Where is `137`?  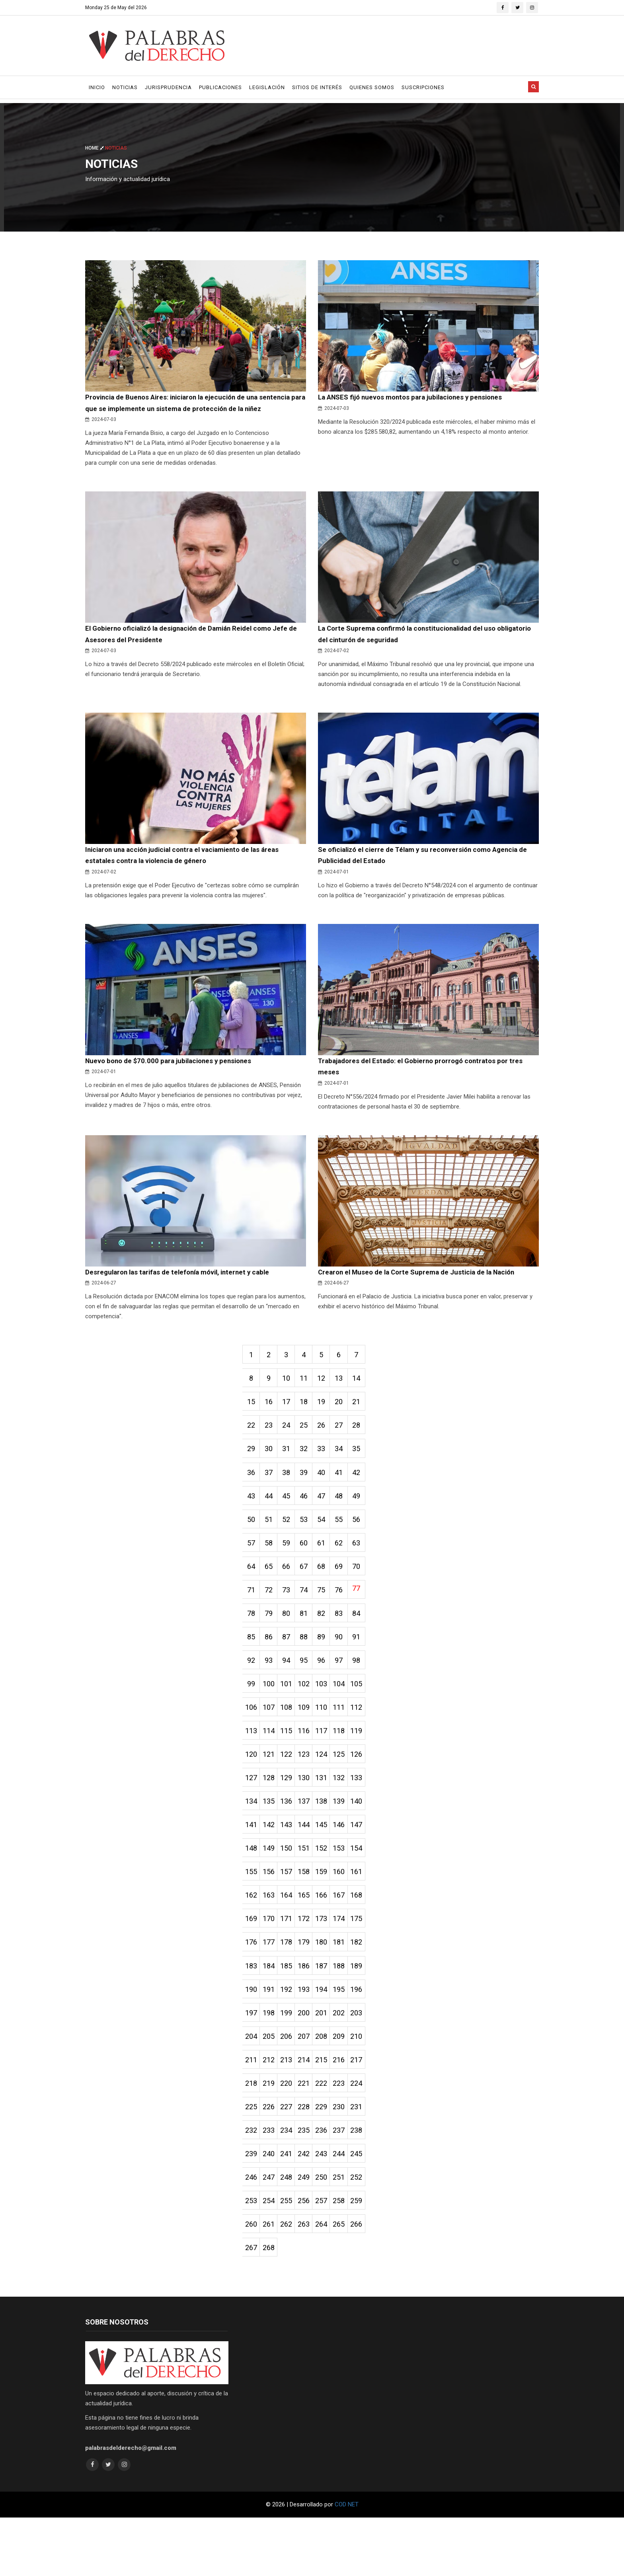
137 is located at coordinates (312, 1836).